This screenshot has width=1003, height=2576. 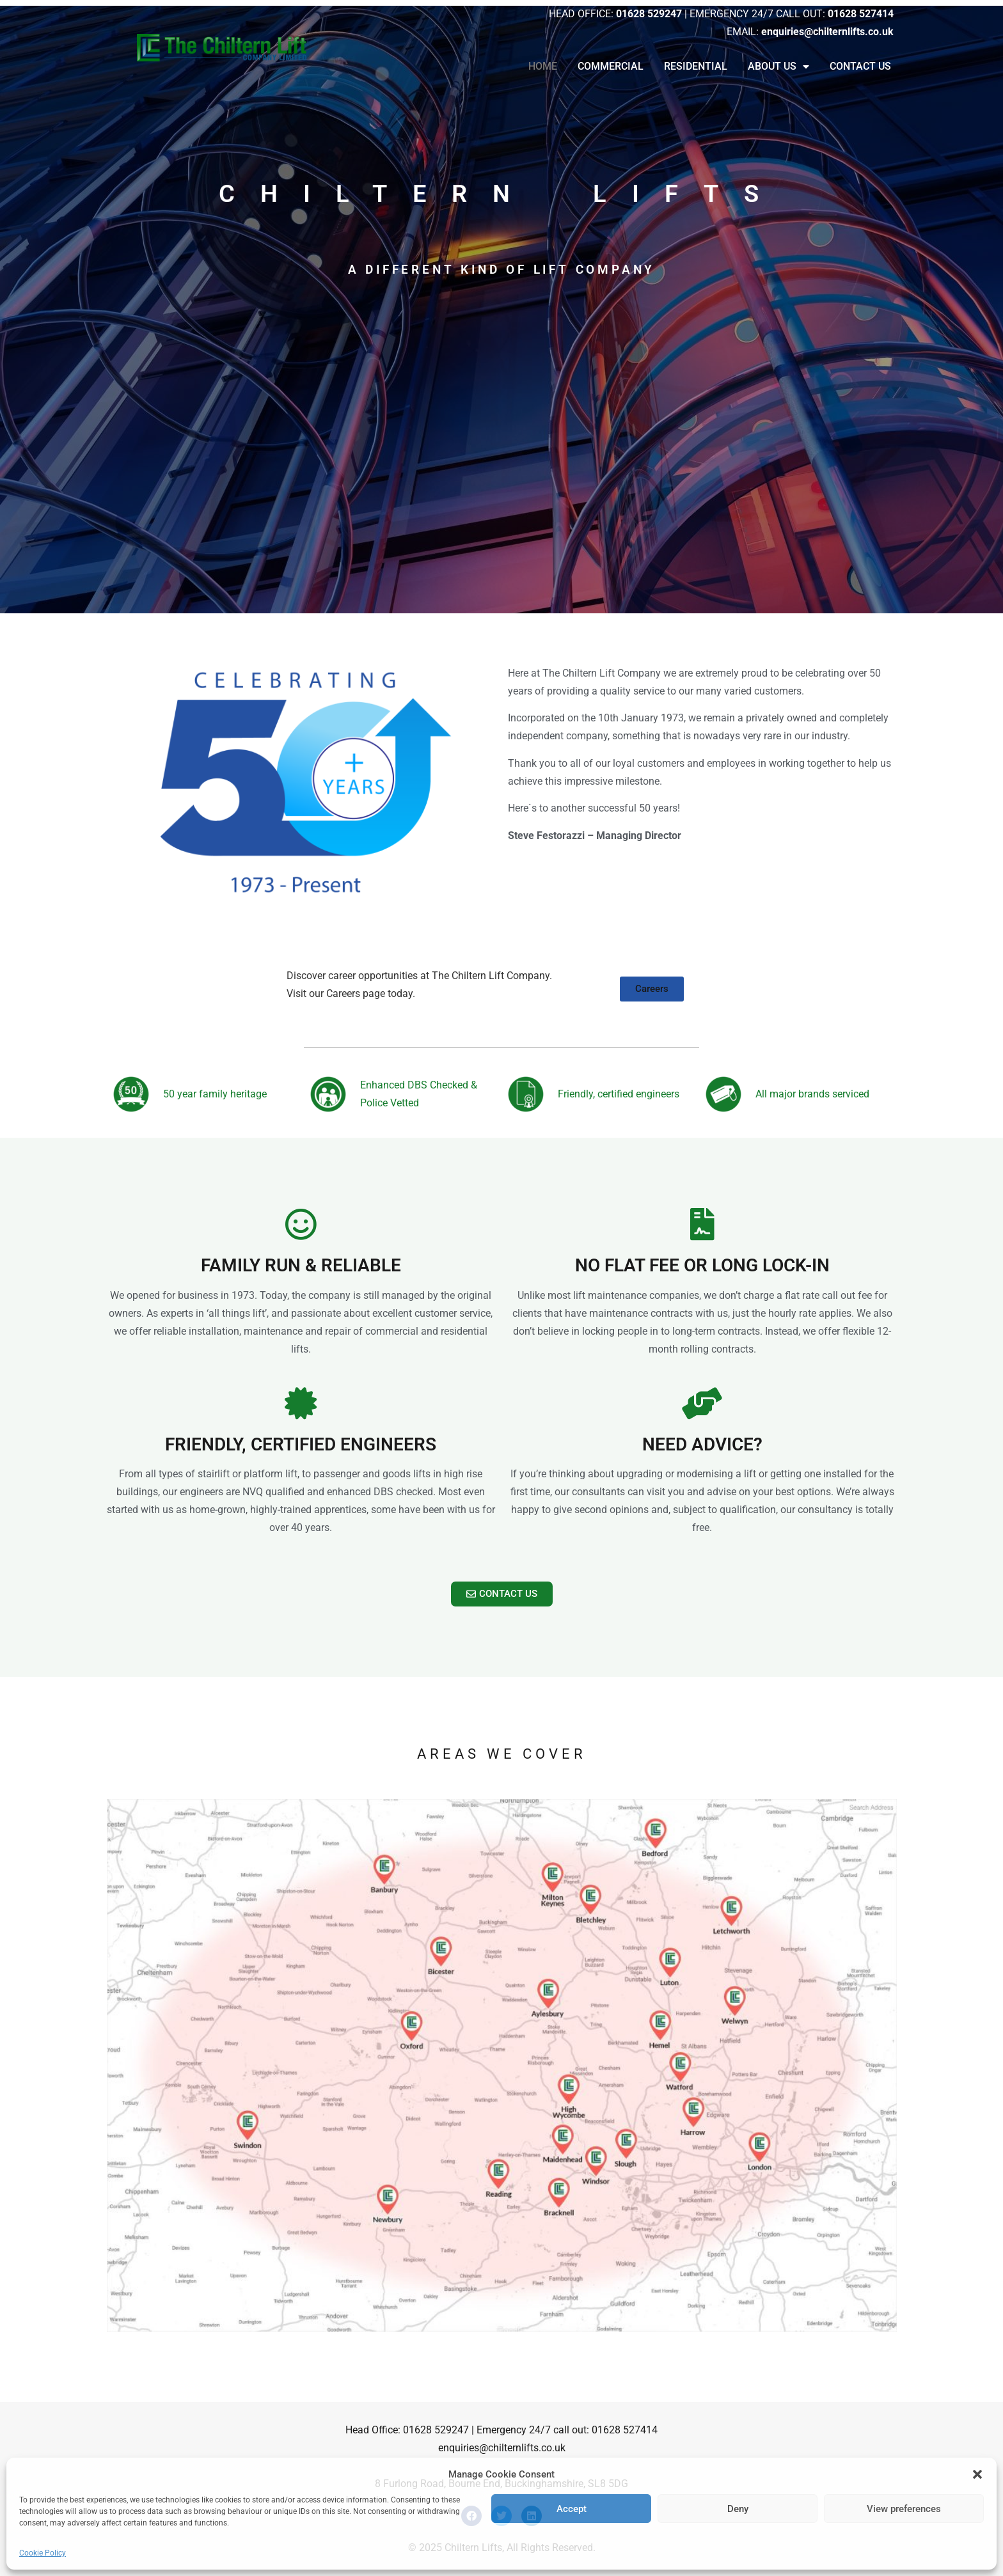 I want to click on [button], so click(x=977, y=2474).